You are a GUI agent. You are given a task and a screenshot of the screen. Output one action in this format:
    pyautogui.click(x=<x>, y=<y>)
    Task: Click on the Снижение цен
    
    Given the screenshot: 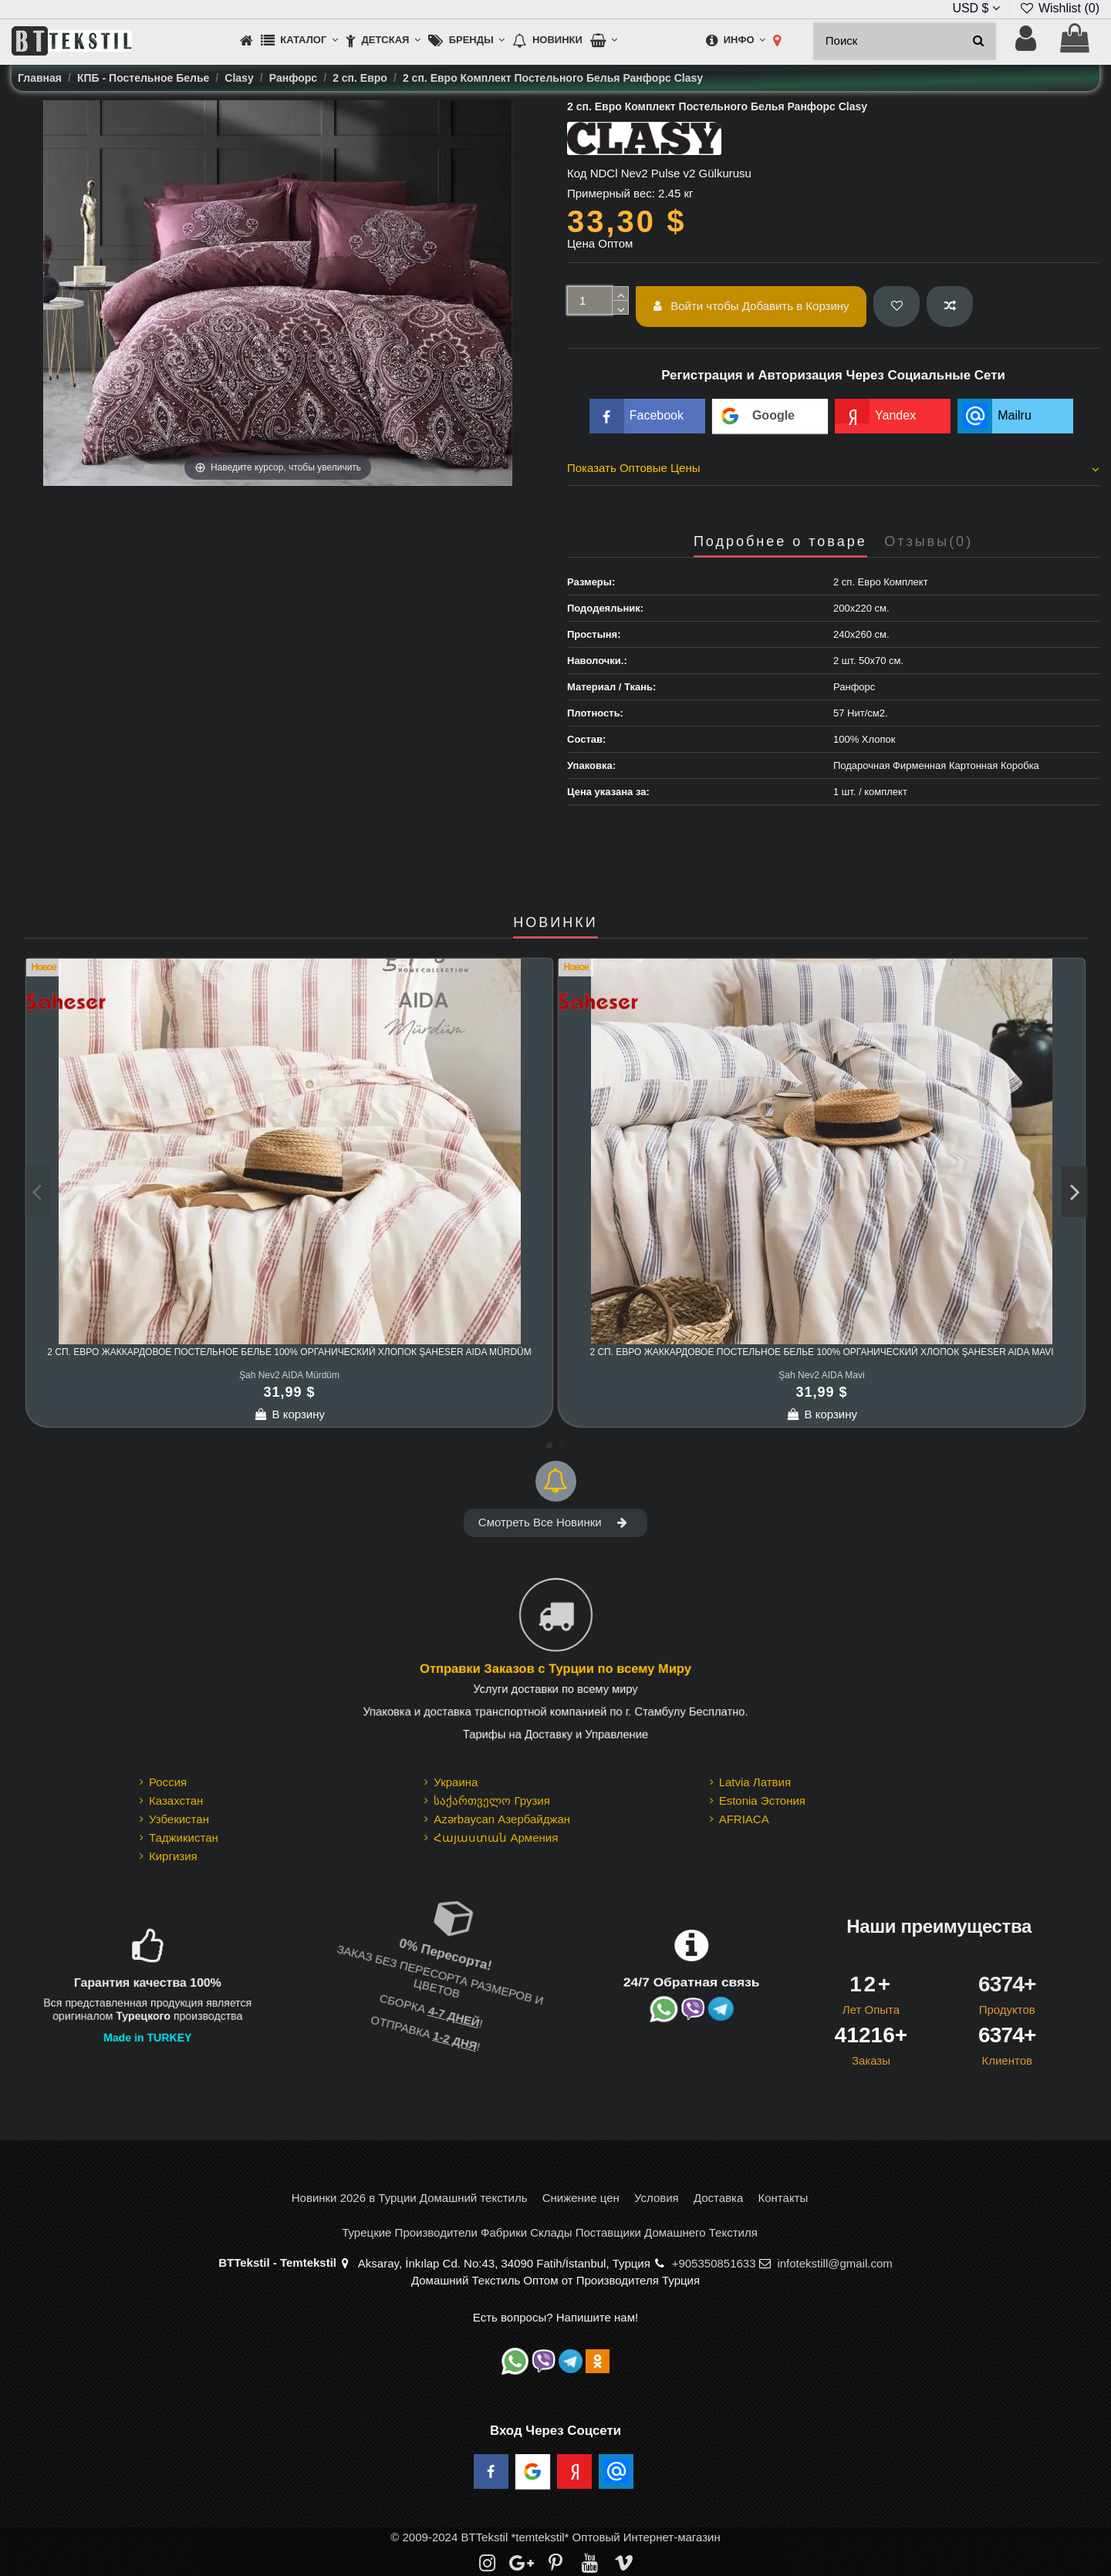 What is the action you would take?
    pyautogui.click(x=581, y=2197)
    